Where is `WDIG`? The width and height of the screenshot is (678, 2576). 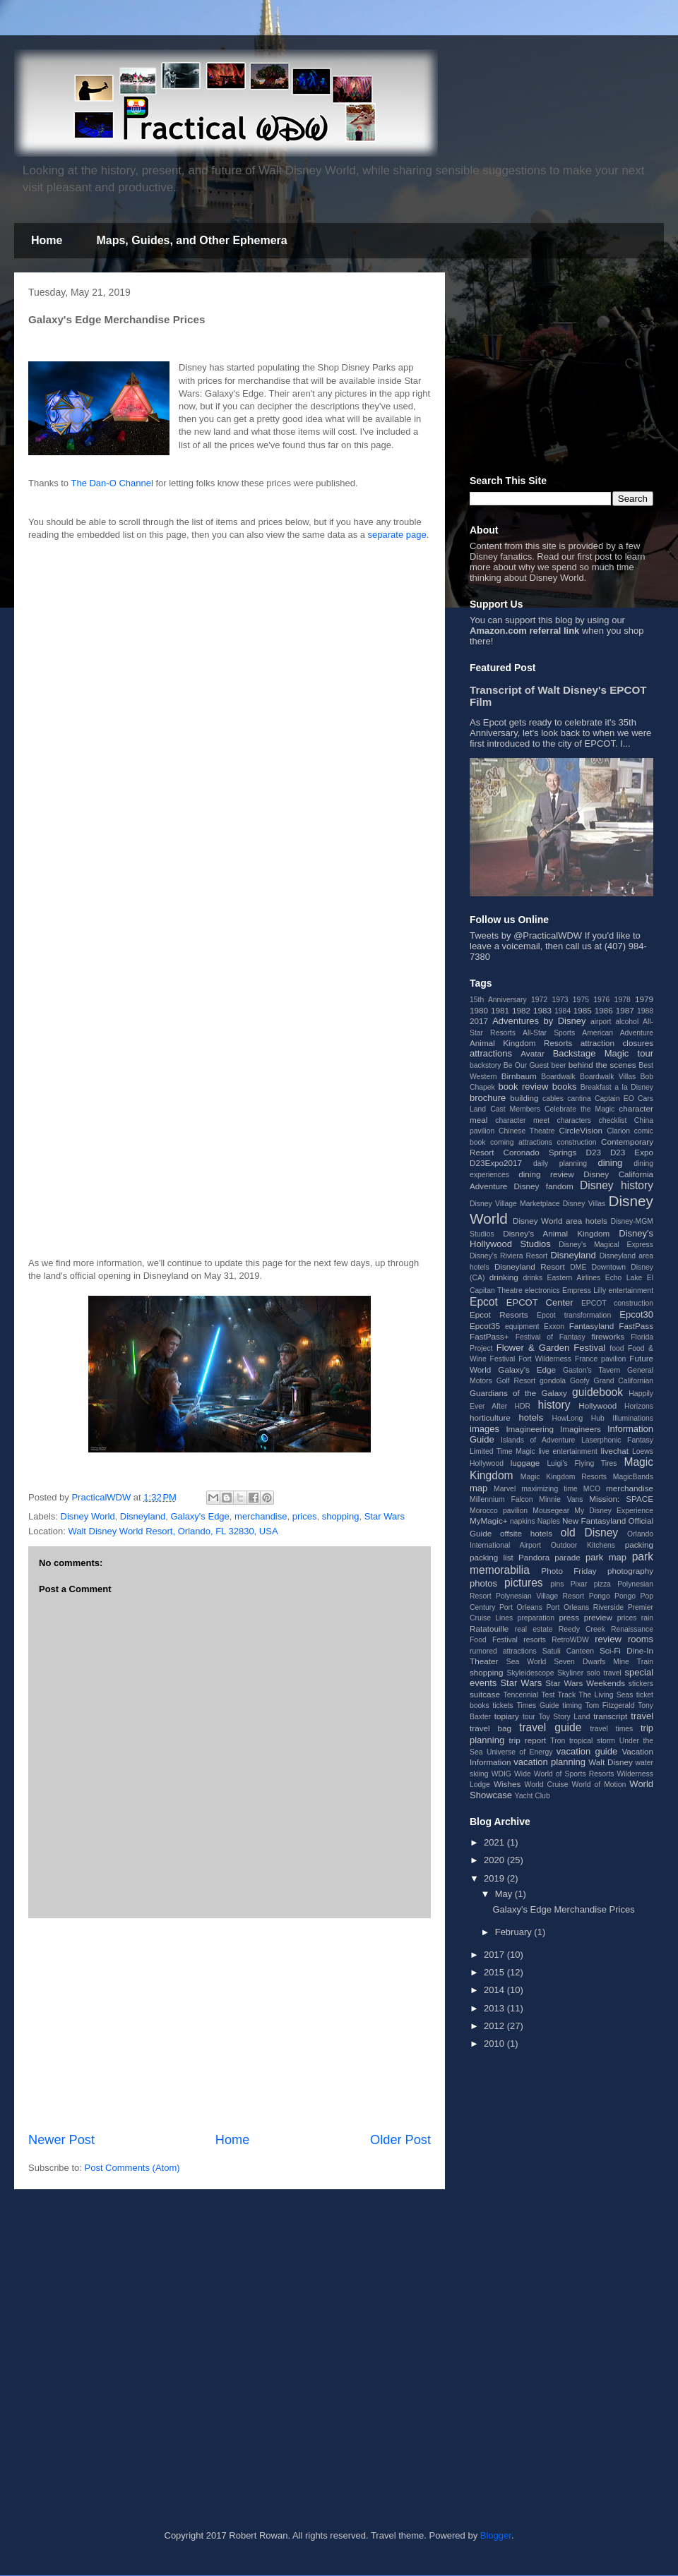 WDIG is located at coordinates (501, 1774).